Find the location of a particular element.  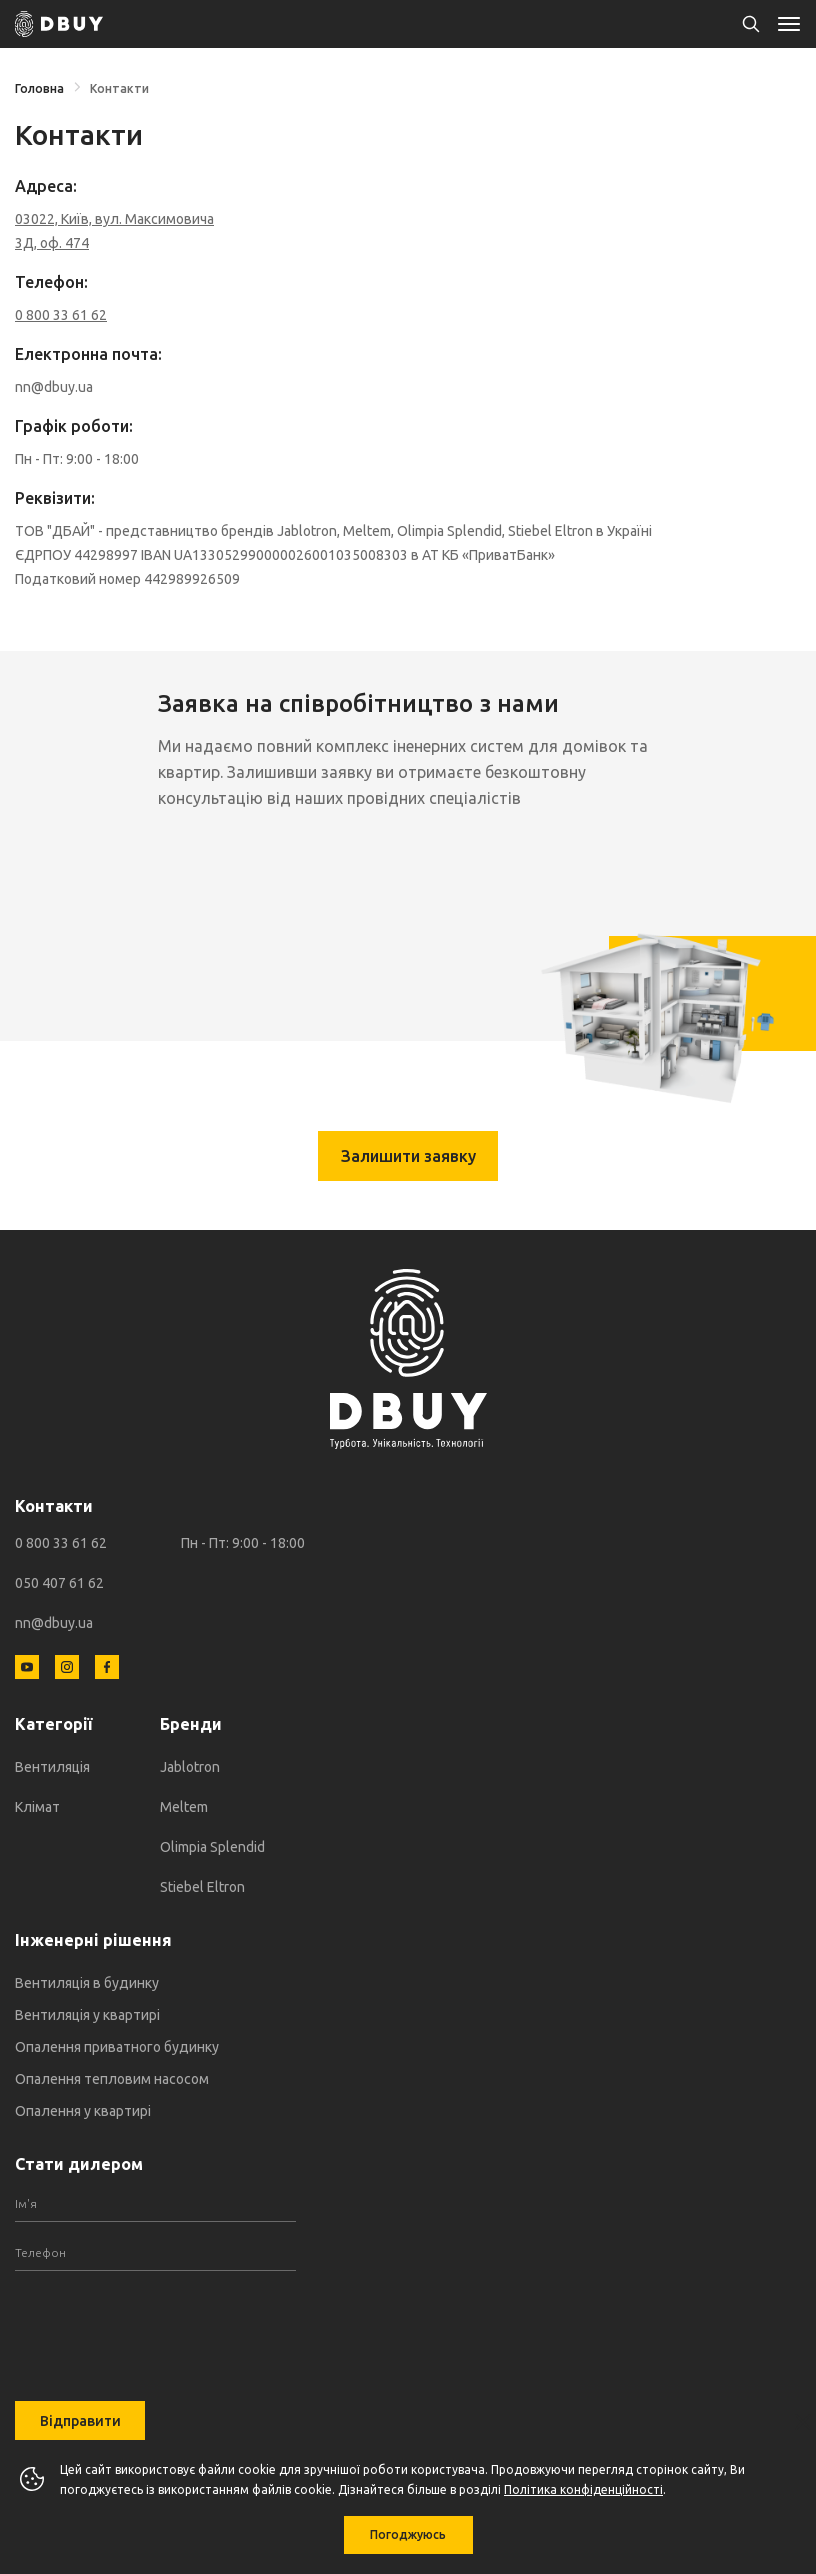

Jablotron is located at coordinates (190, 1767).